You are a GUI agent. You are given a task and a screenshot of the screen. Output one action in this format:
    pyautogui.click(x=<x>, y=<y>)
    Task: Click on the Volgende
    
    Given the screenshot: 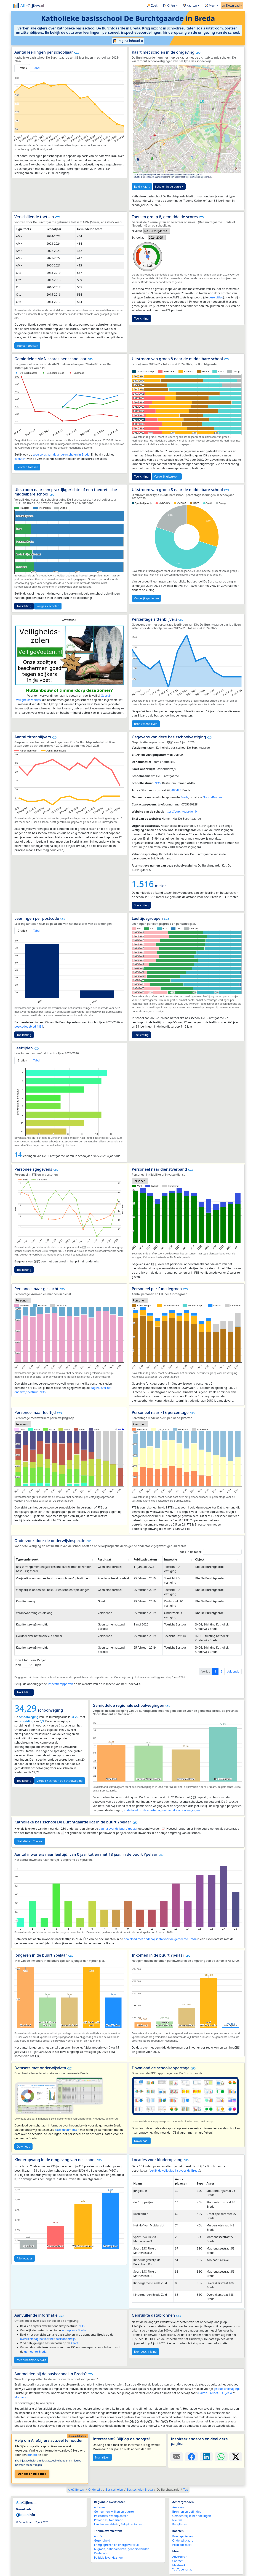 What is the action you would take?
    pyautogui.click(x=233, y=1671)
    